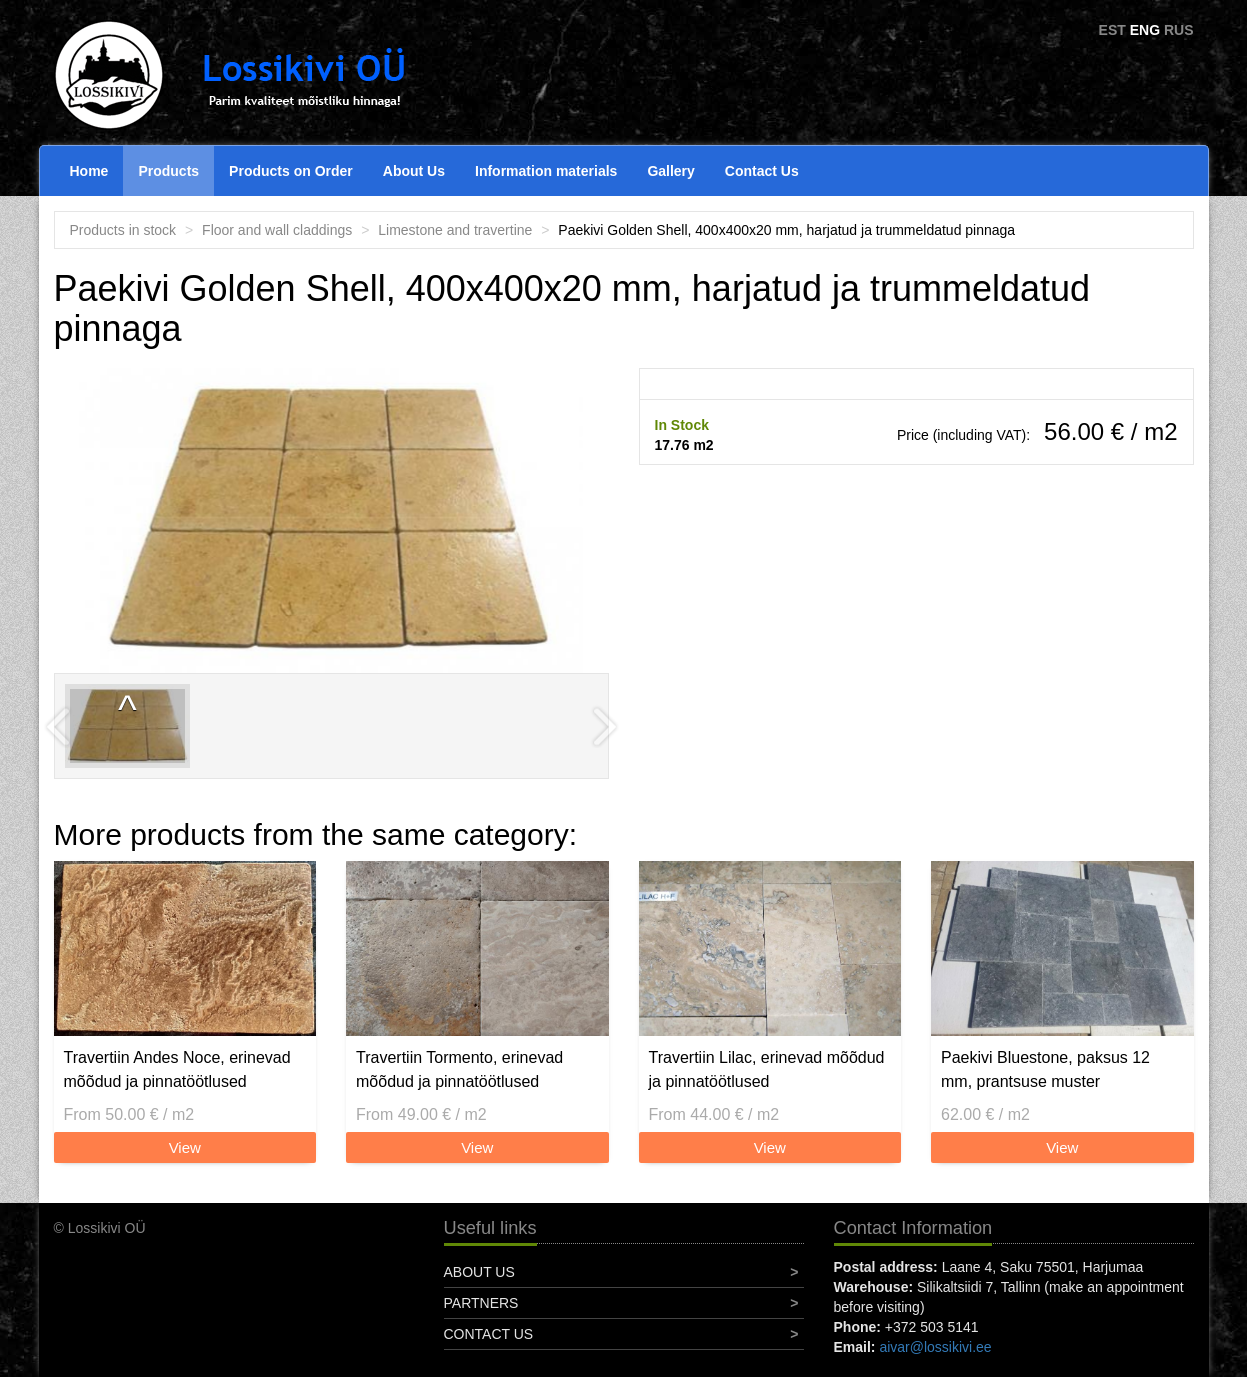  What do you see at coordinates (762, 171) in the screenshot?
I see `Contact Us` at bounding box center [762, 171].